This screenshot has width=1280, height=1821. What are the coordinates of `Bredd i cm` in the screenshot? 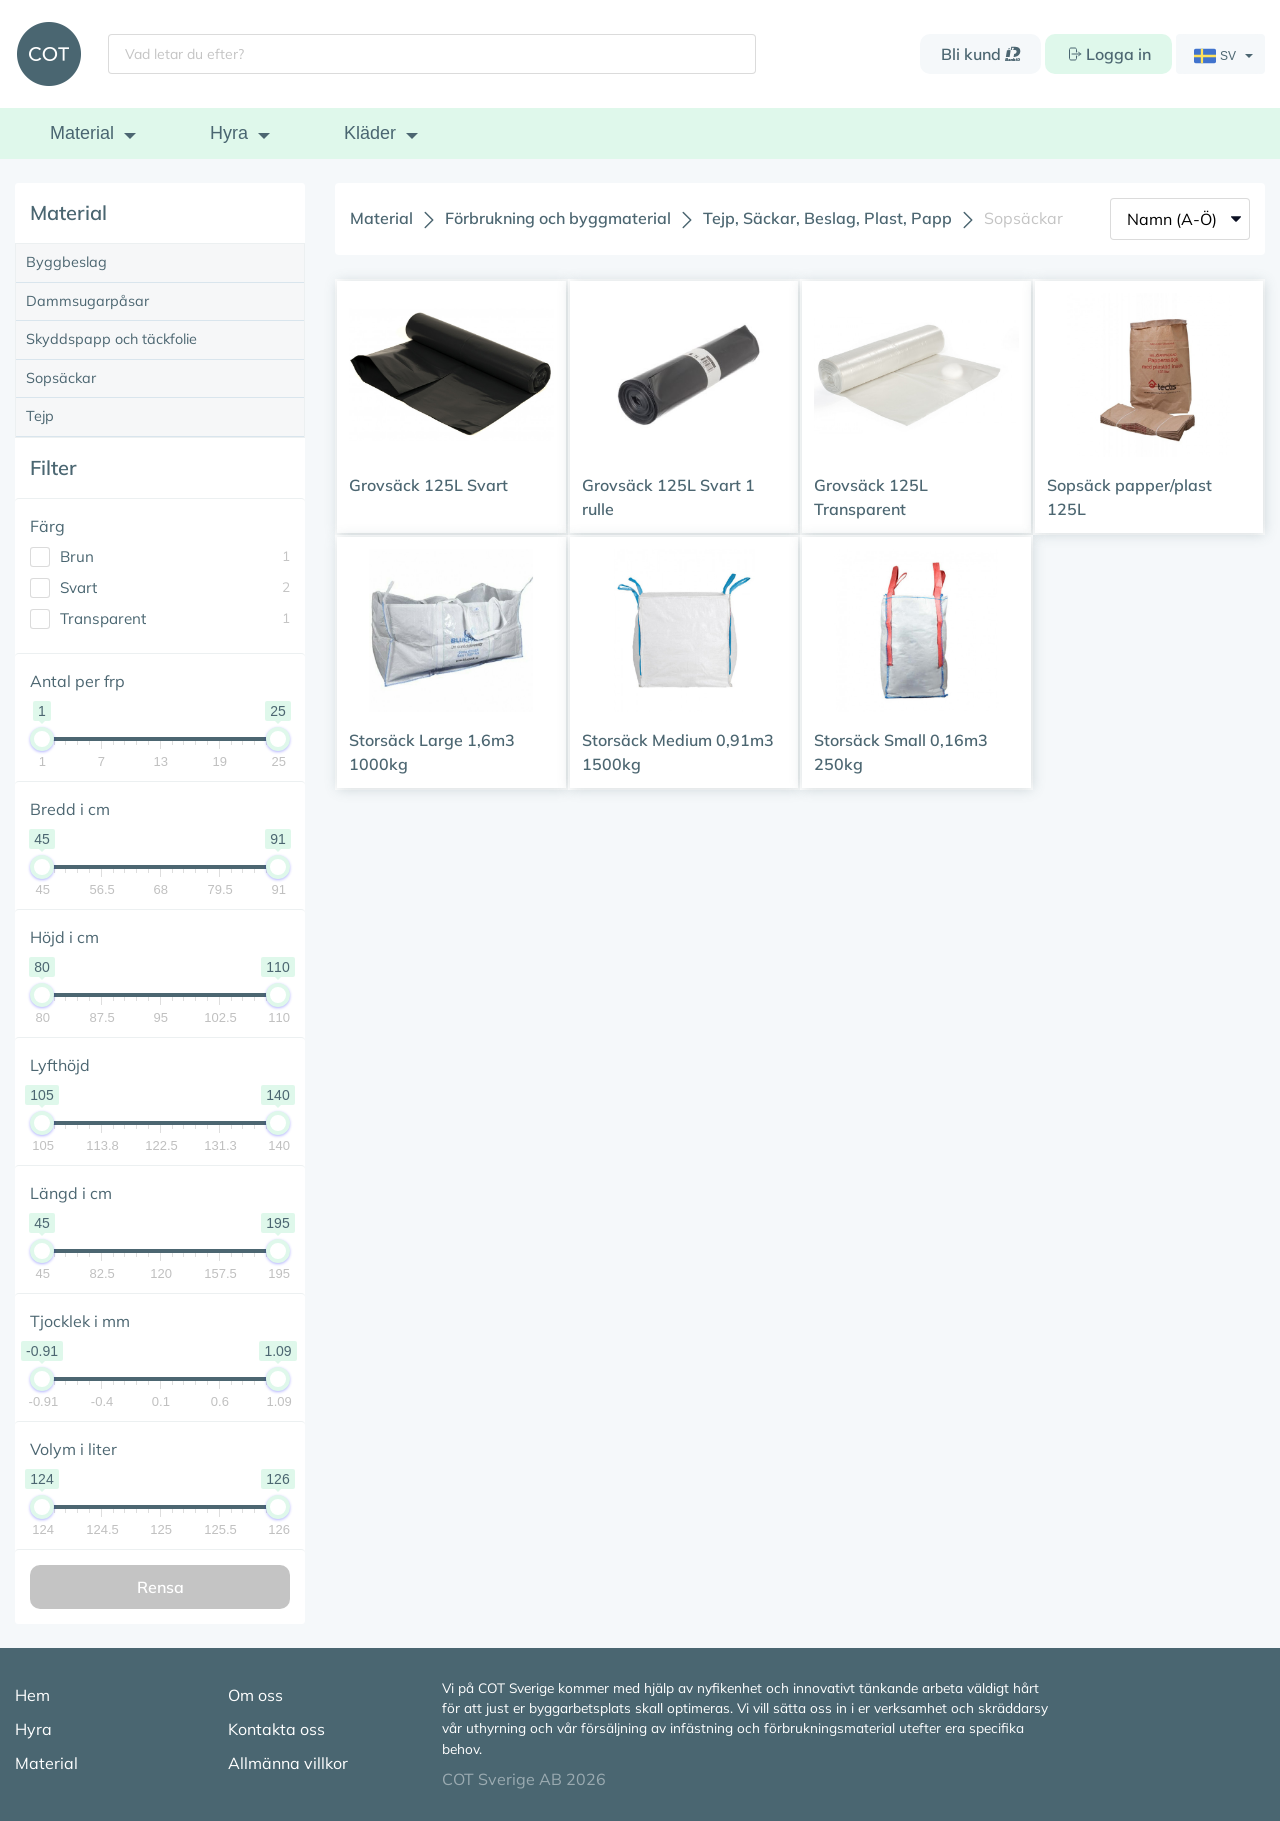 It's located at (70, 809).